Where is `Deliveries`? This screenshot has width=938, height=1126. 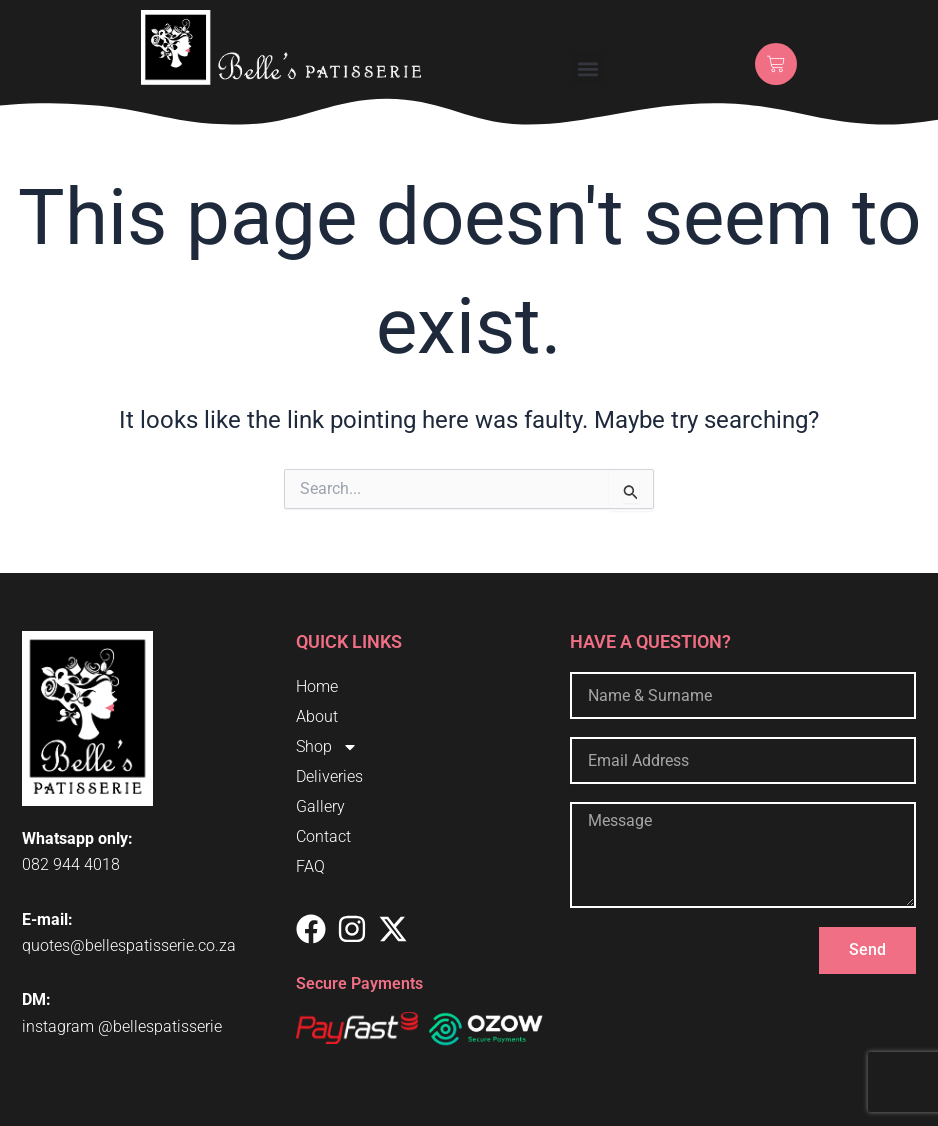 Deliveries is located at coordinates (329, 776).